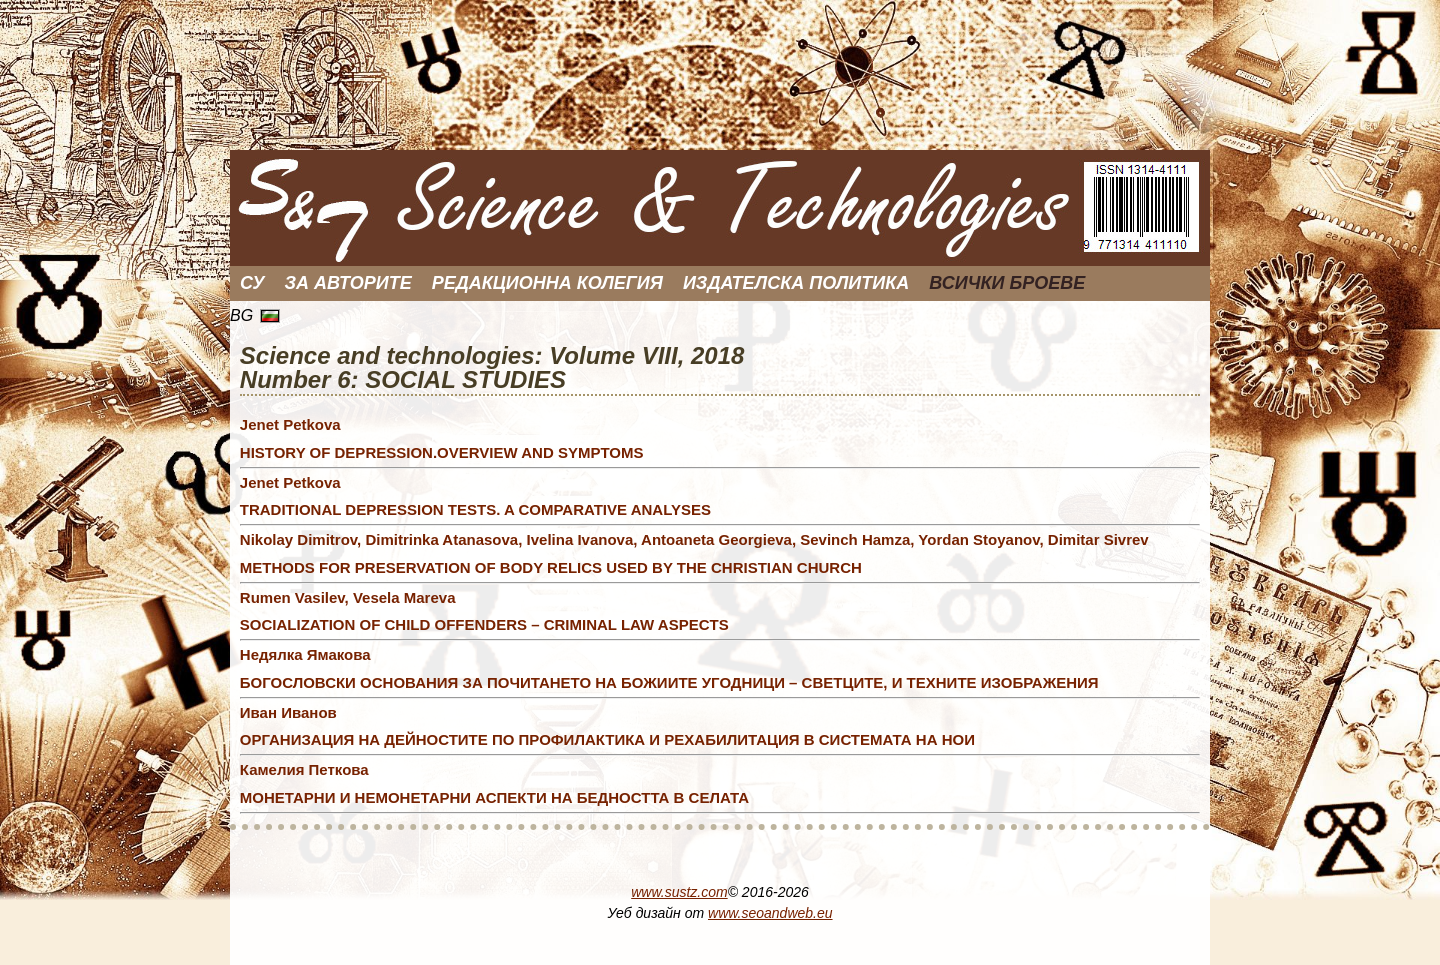 This screenshot has width=1440, height=965. What do you see at coordinates (252, 283) in the screenshot?
I see `СУ` at bounding box center [252, 283].